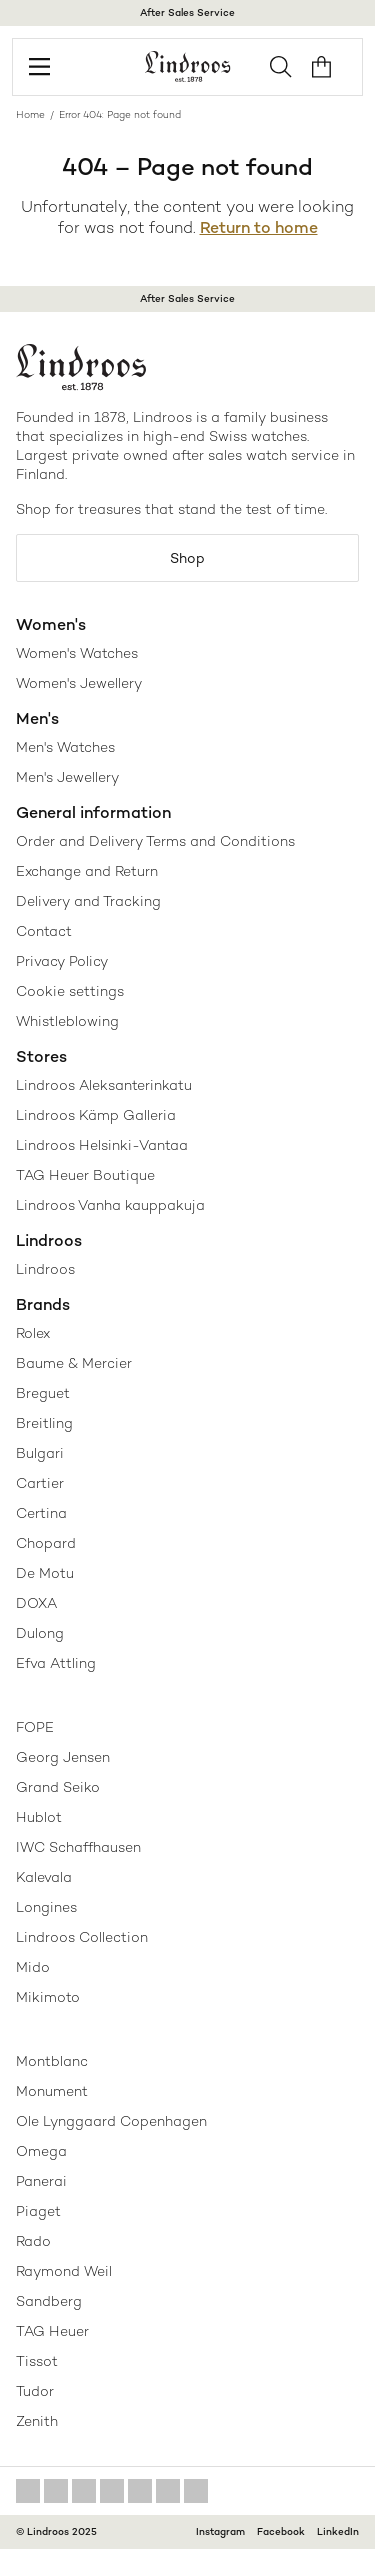  Describe the element at coordinates (52, 2061) in the screenshot. I see `Montblanc` at that location.